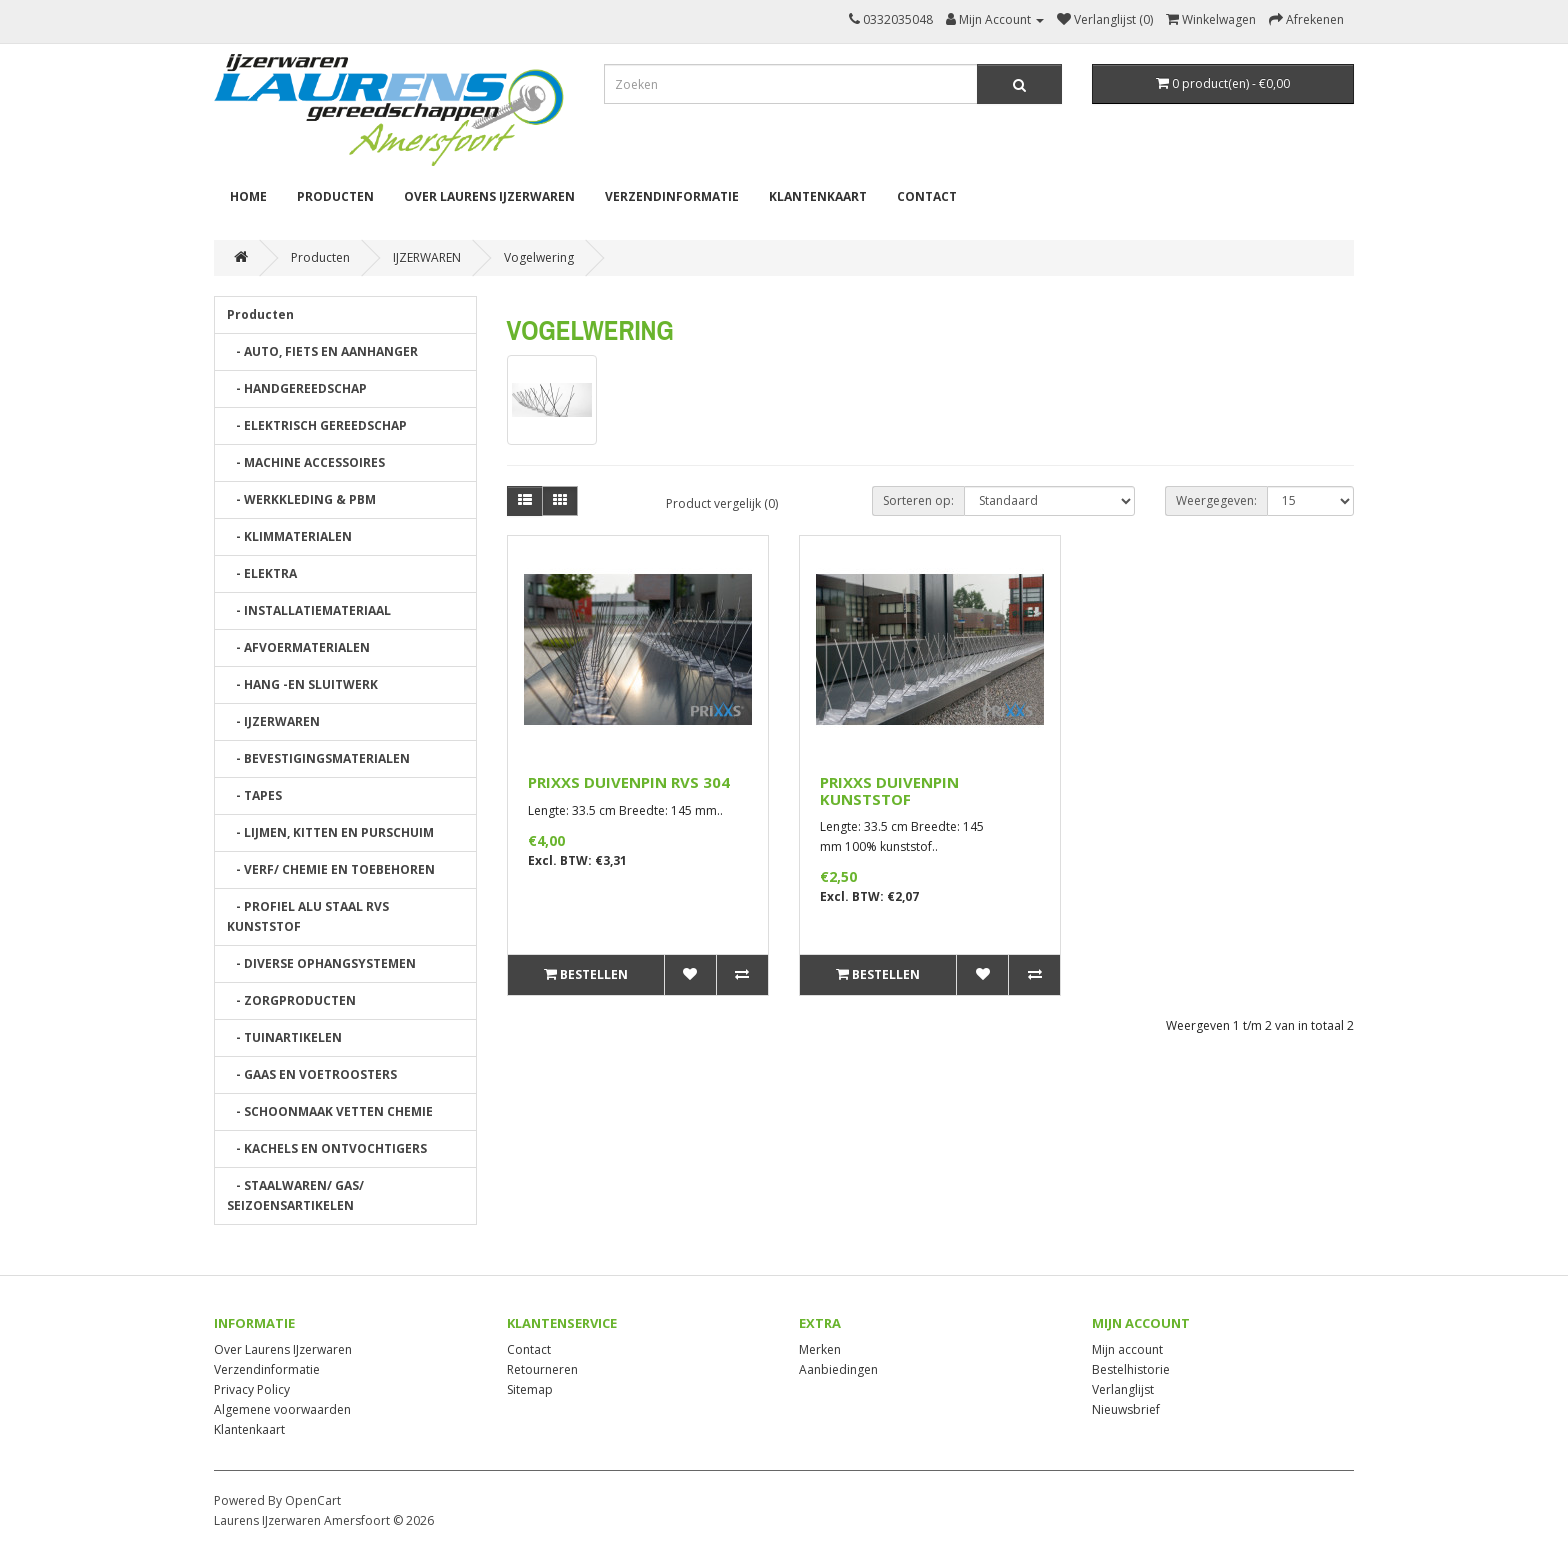 This screenshot has height=1541, width=1568. Describe the element at coordinates (309, 610) in the screenshot. I see `- INSTALLATIEMATERIAAL` at that location.